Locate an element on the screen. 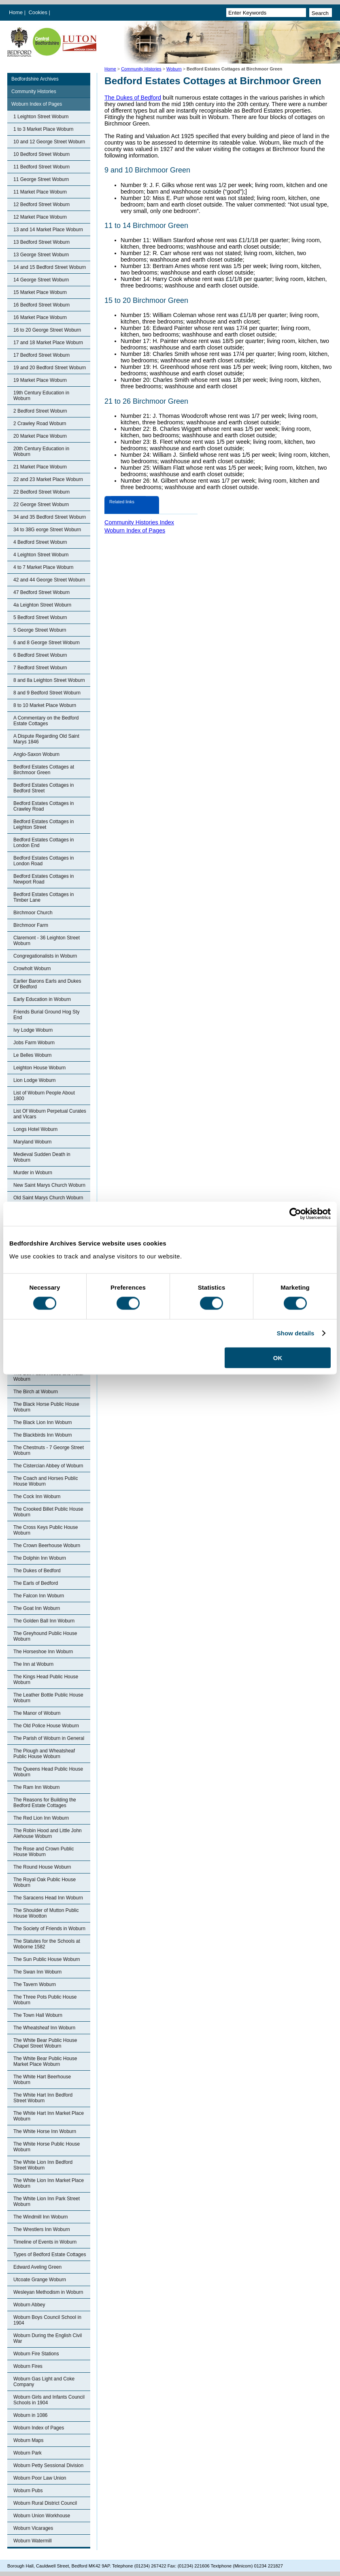  8 to 10 Market Place Woburn is located at coordinates (44, 705).